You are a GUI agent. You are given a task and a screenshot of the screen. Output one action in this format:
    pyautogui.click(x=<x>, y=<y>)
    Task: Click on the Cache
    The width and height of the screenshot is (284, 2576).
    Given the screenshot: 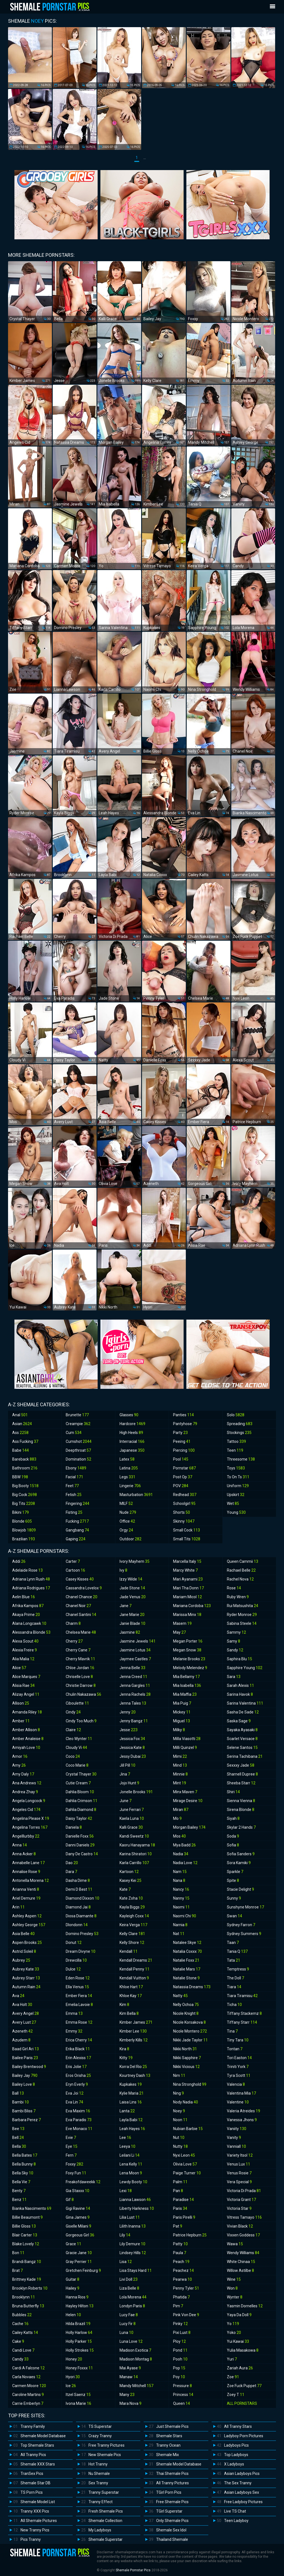 What is the action you would take?
    pyautogui.click(x=20, y=2323)
    